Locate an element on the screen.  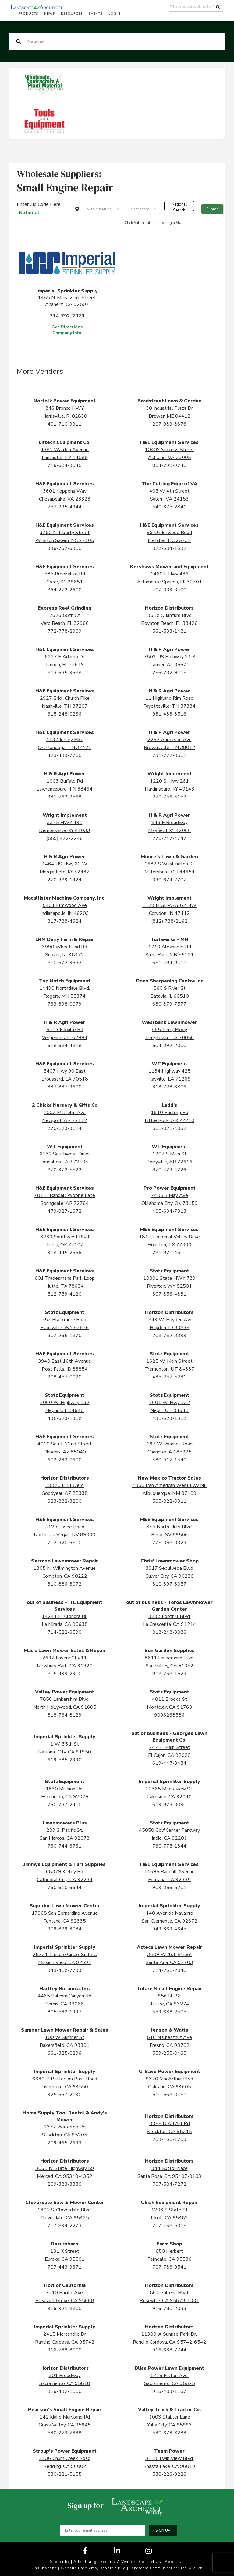
405-634-7313 is located at coordinates (169, 1211).